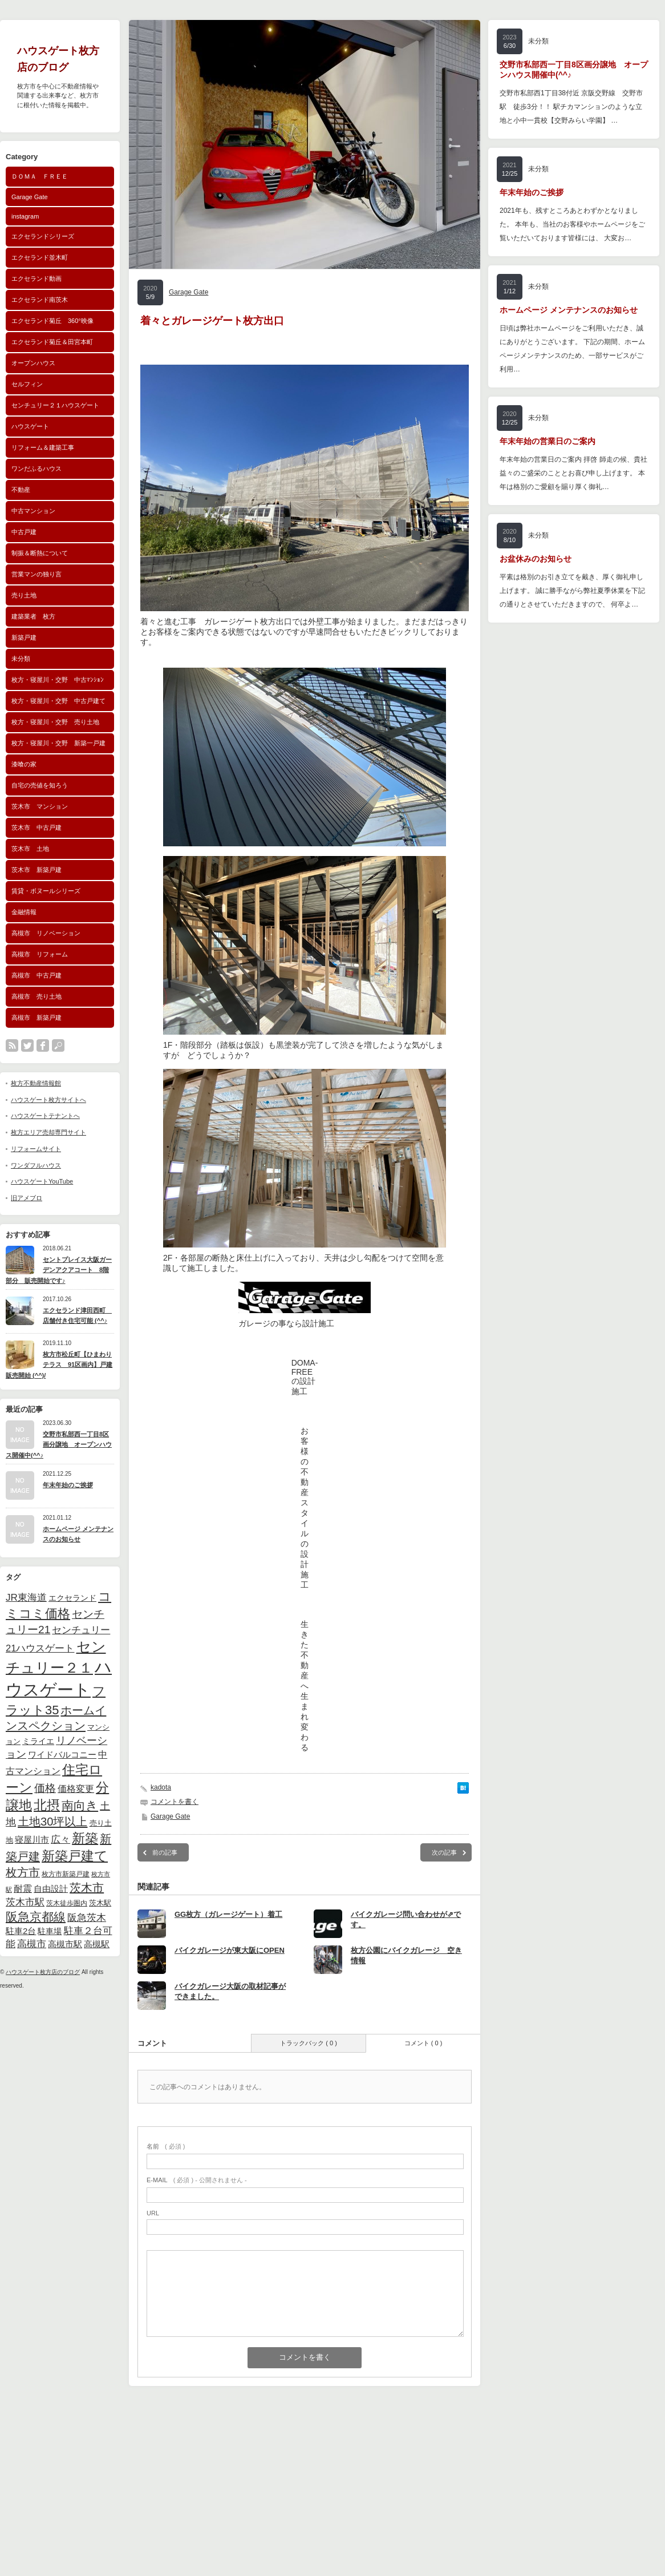 Image resolution: width=665 pixels, height=2576 pixels. Describe the element at coordinates (47, 1805) in the screenshot. I see `北摂 [北摂 (181個の項目)]` at that location.